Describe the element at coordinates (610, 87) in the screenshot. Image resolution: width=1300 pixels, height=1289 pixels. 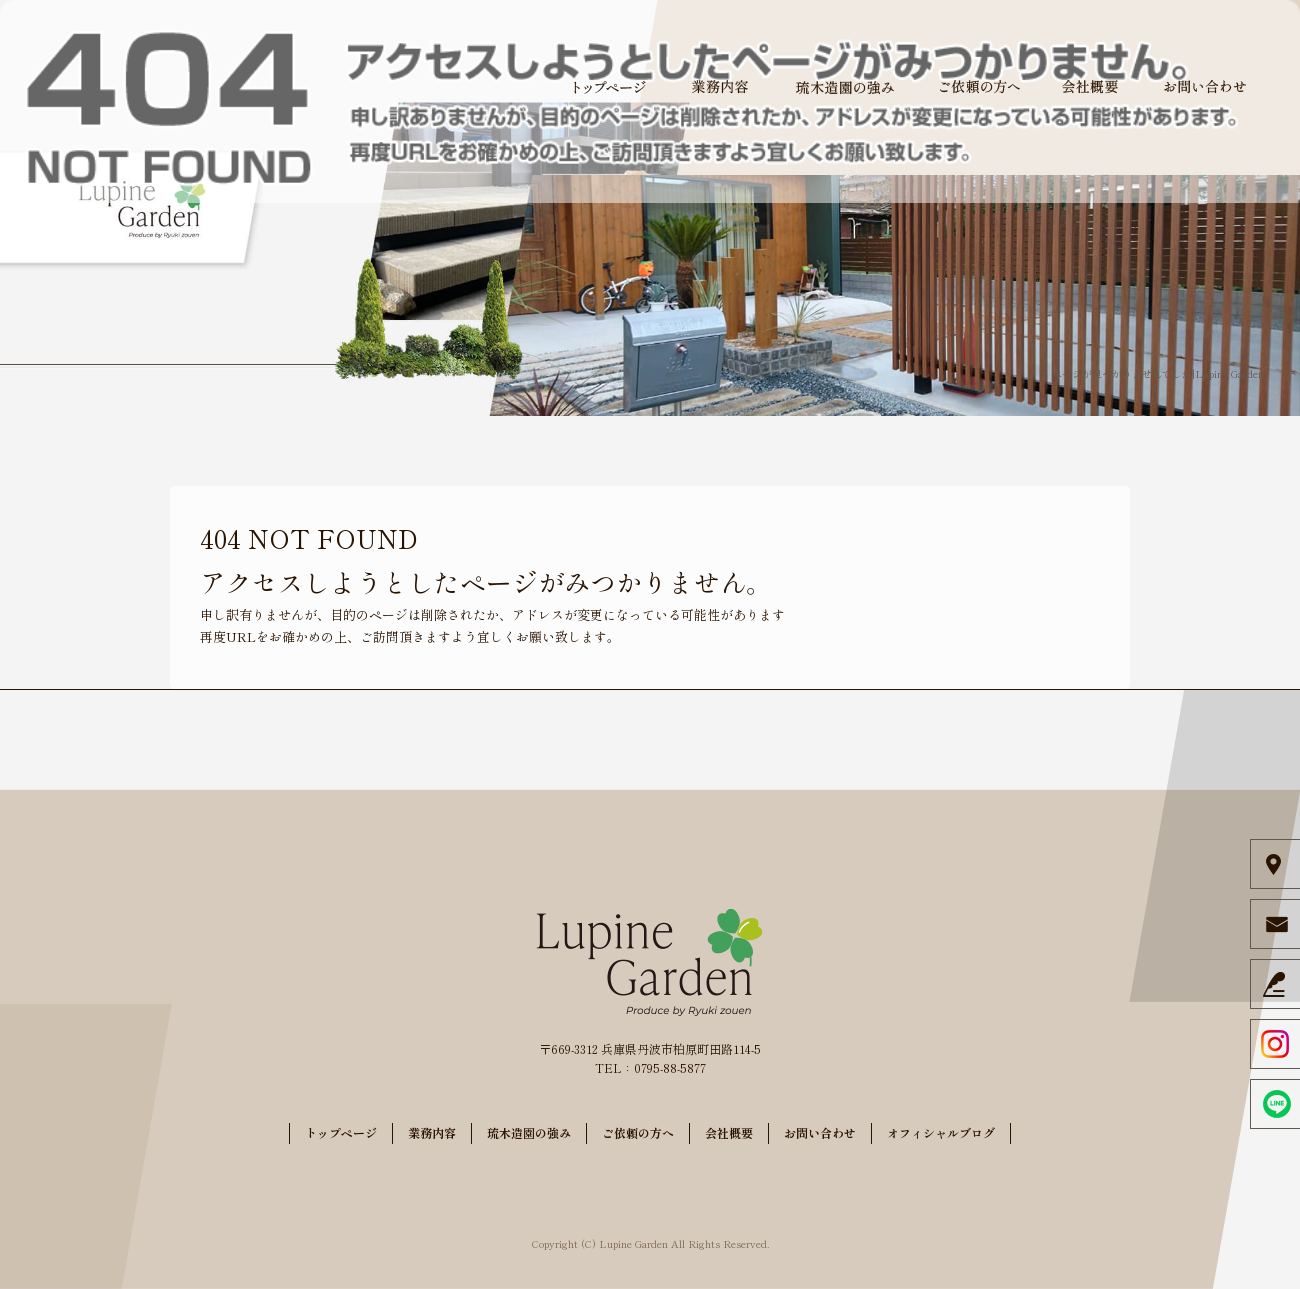
I see `トップページ` at that location.